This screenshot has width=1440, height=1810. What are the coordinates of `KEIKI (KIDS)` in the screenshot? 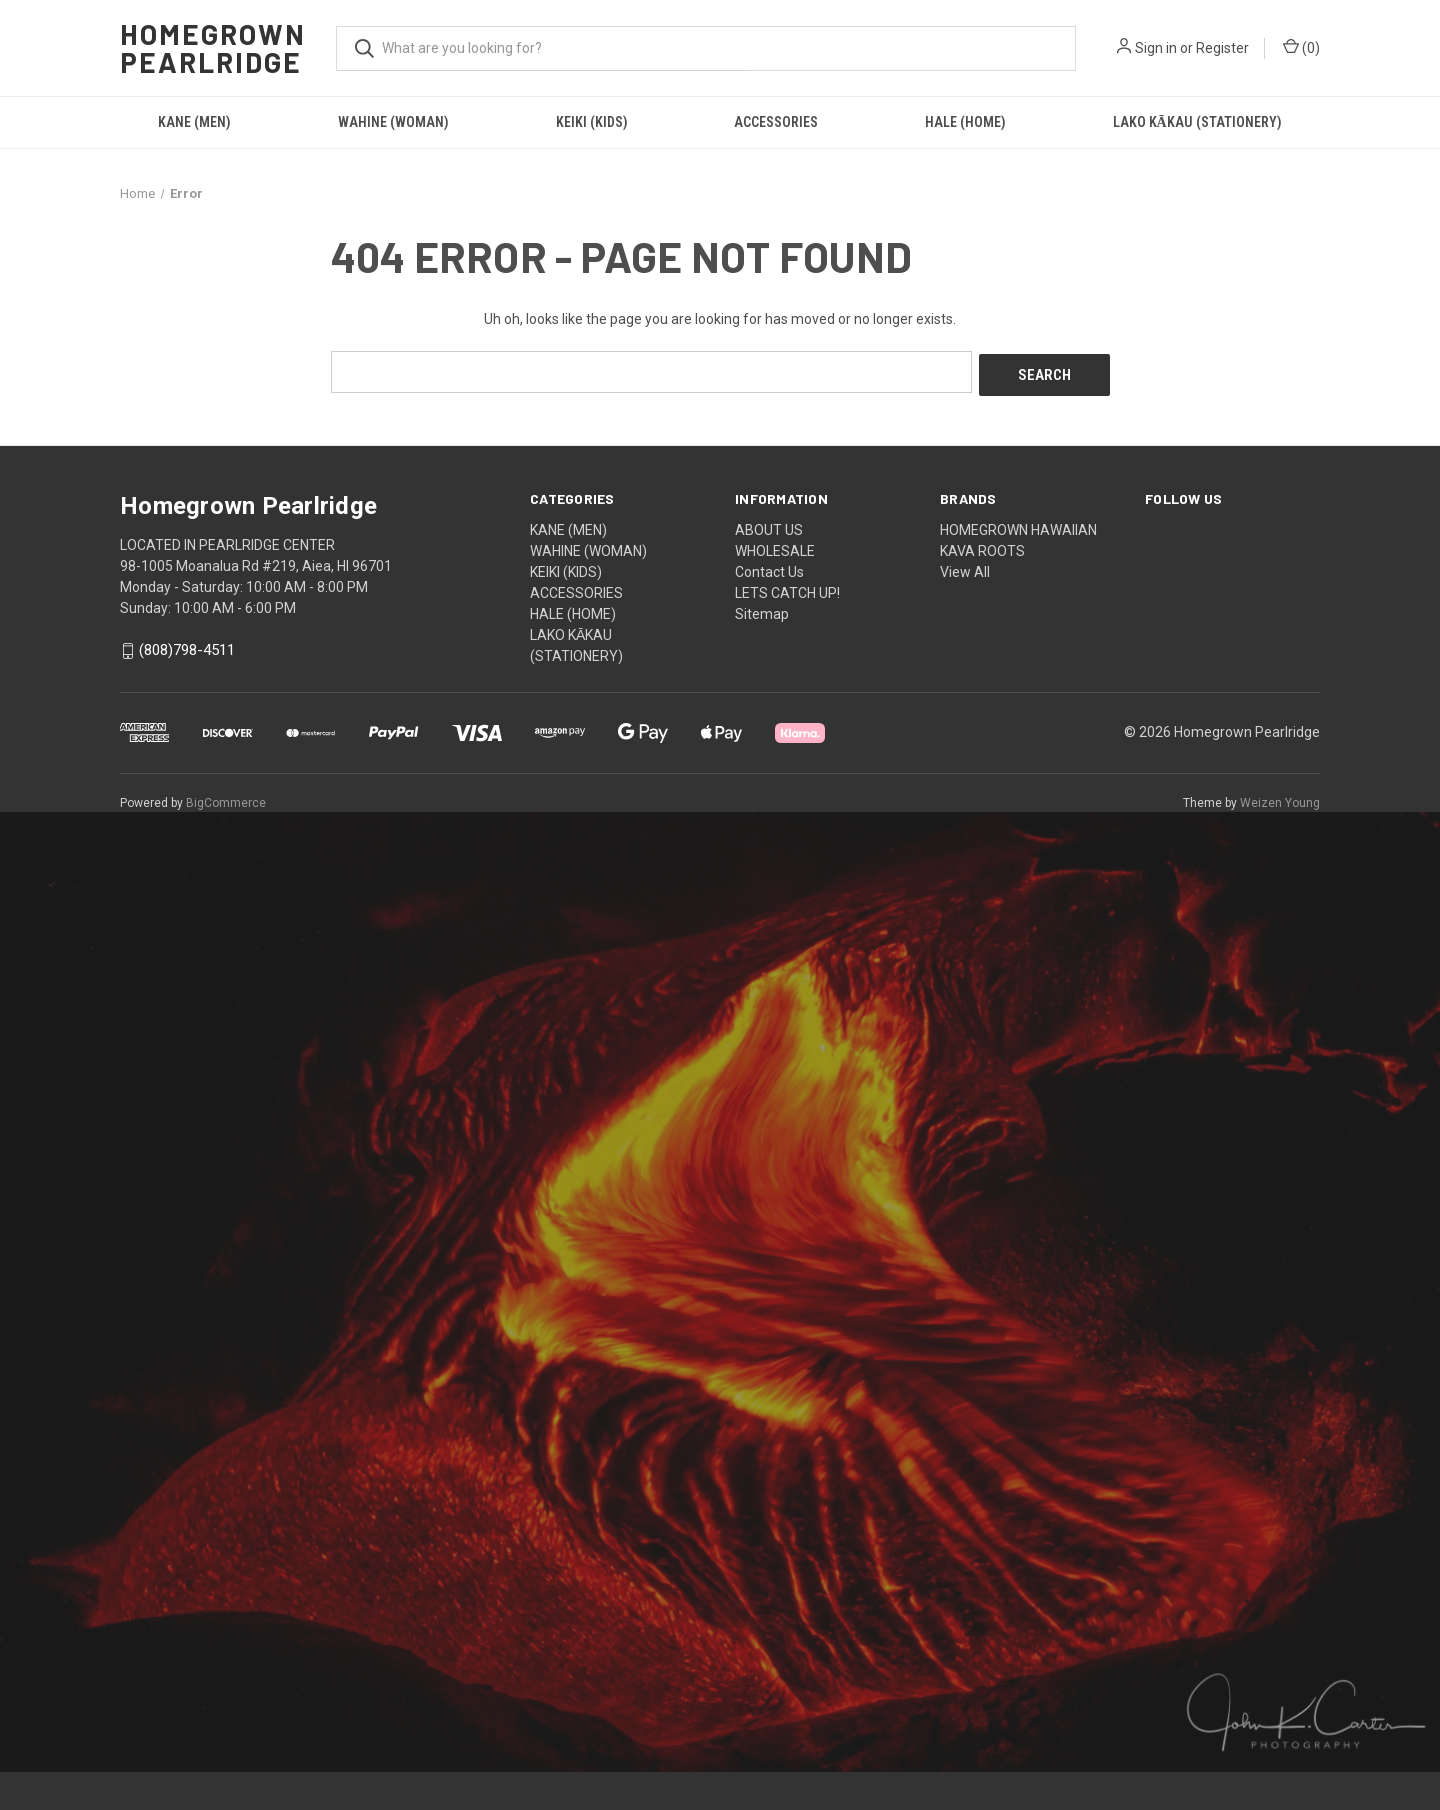 It's located at (592, 122).